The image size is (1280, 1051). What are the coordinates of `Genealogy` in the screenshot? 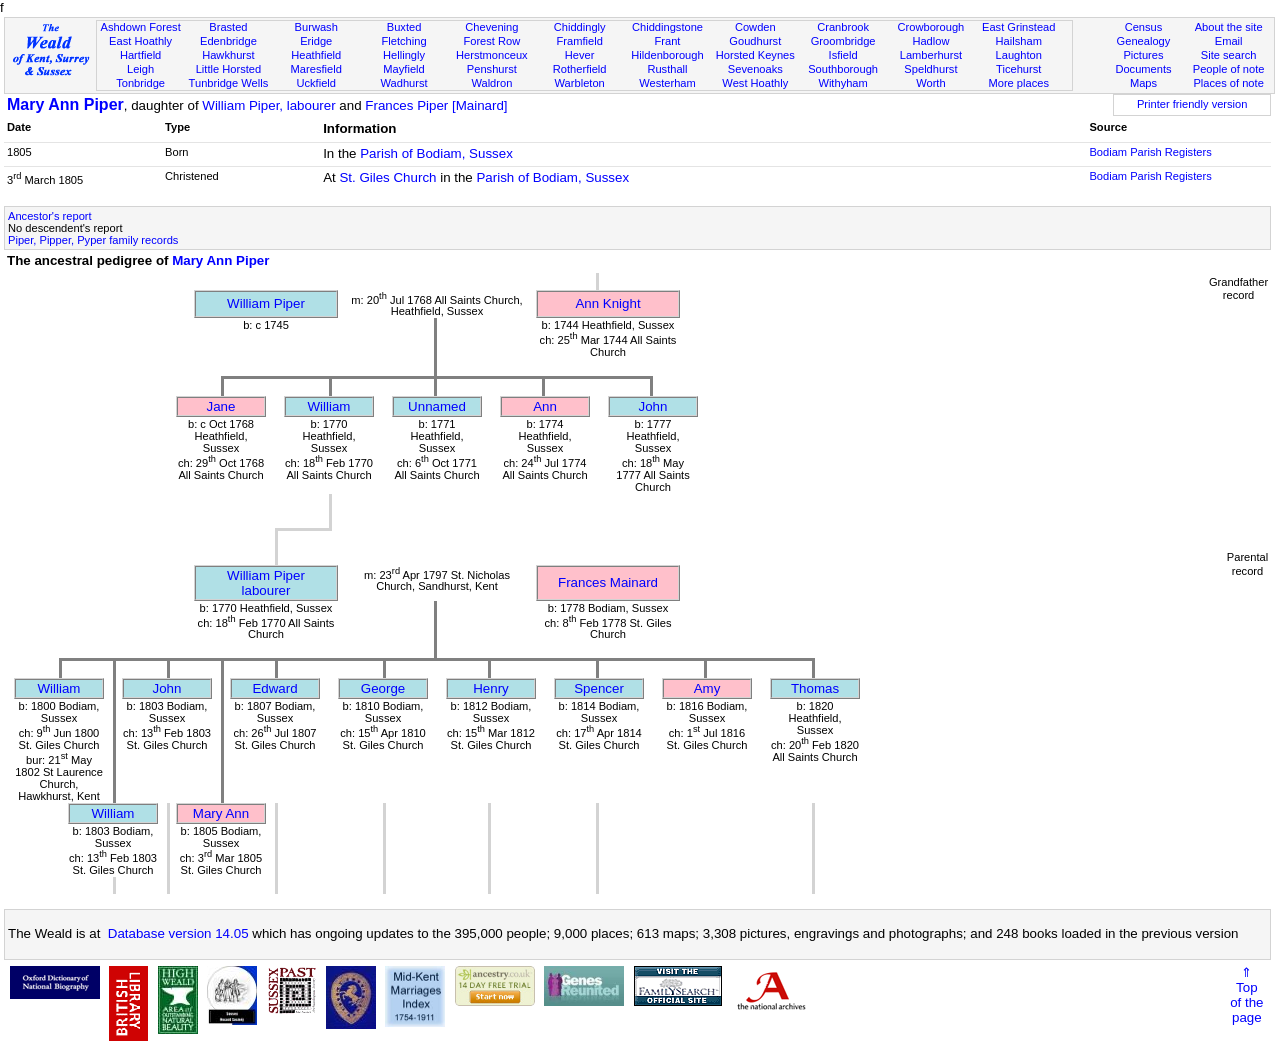 It's located at (1144, 41).